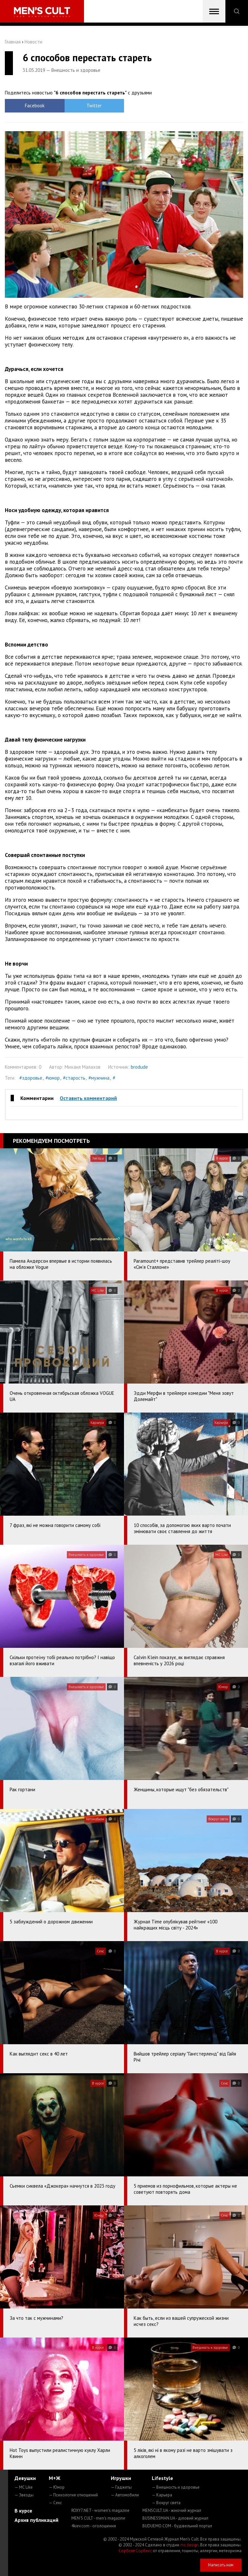 This screenshot has height=2576, width=248. Describe the element at coordinates (23, 2510) in the screenshot. I see `В курсе` at that location.